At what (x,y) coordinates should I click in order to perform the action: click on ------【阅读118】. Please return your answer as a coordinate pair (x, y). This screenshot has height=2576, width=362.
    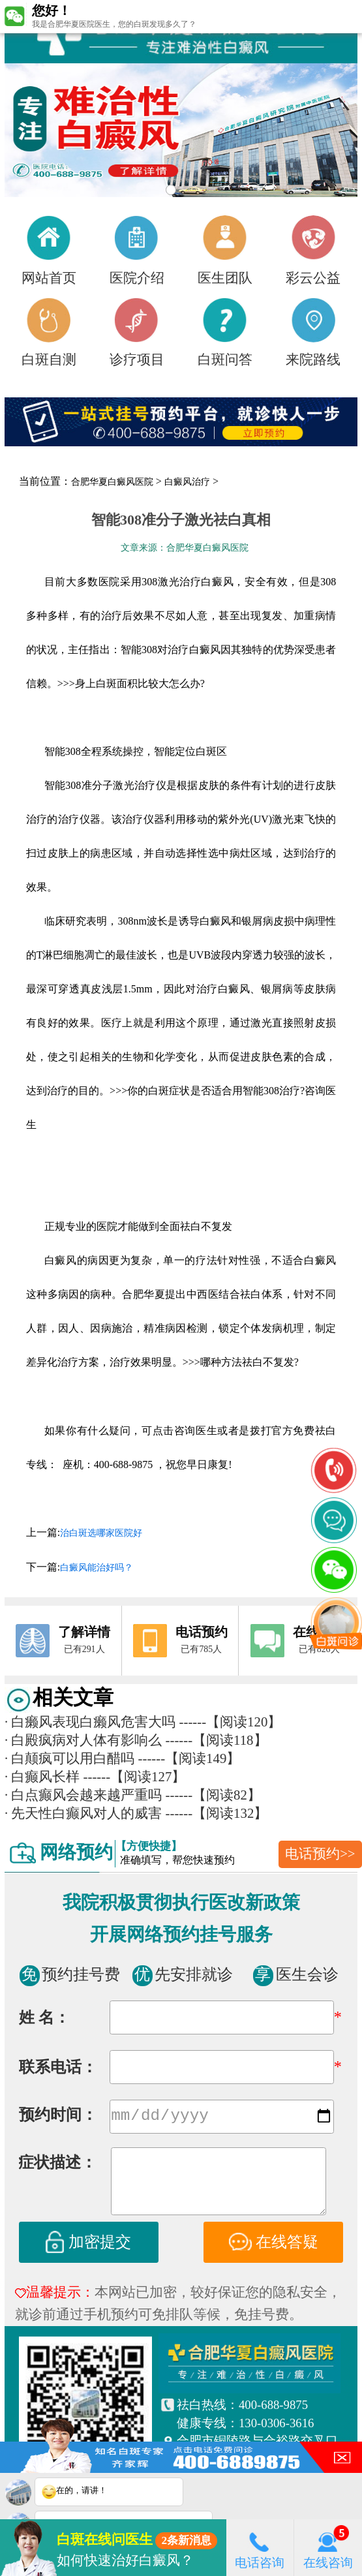
    Looking at the image, I should click on (216, 1740).